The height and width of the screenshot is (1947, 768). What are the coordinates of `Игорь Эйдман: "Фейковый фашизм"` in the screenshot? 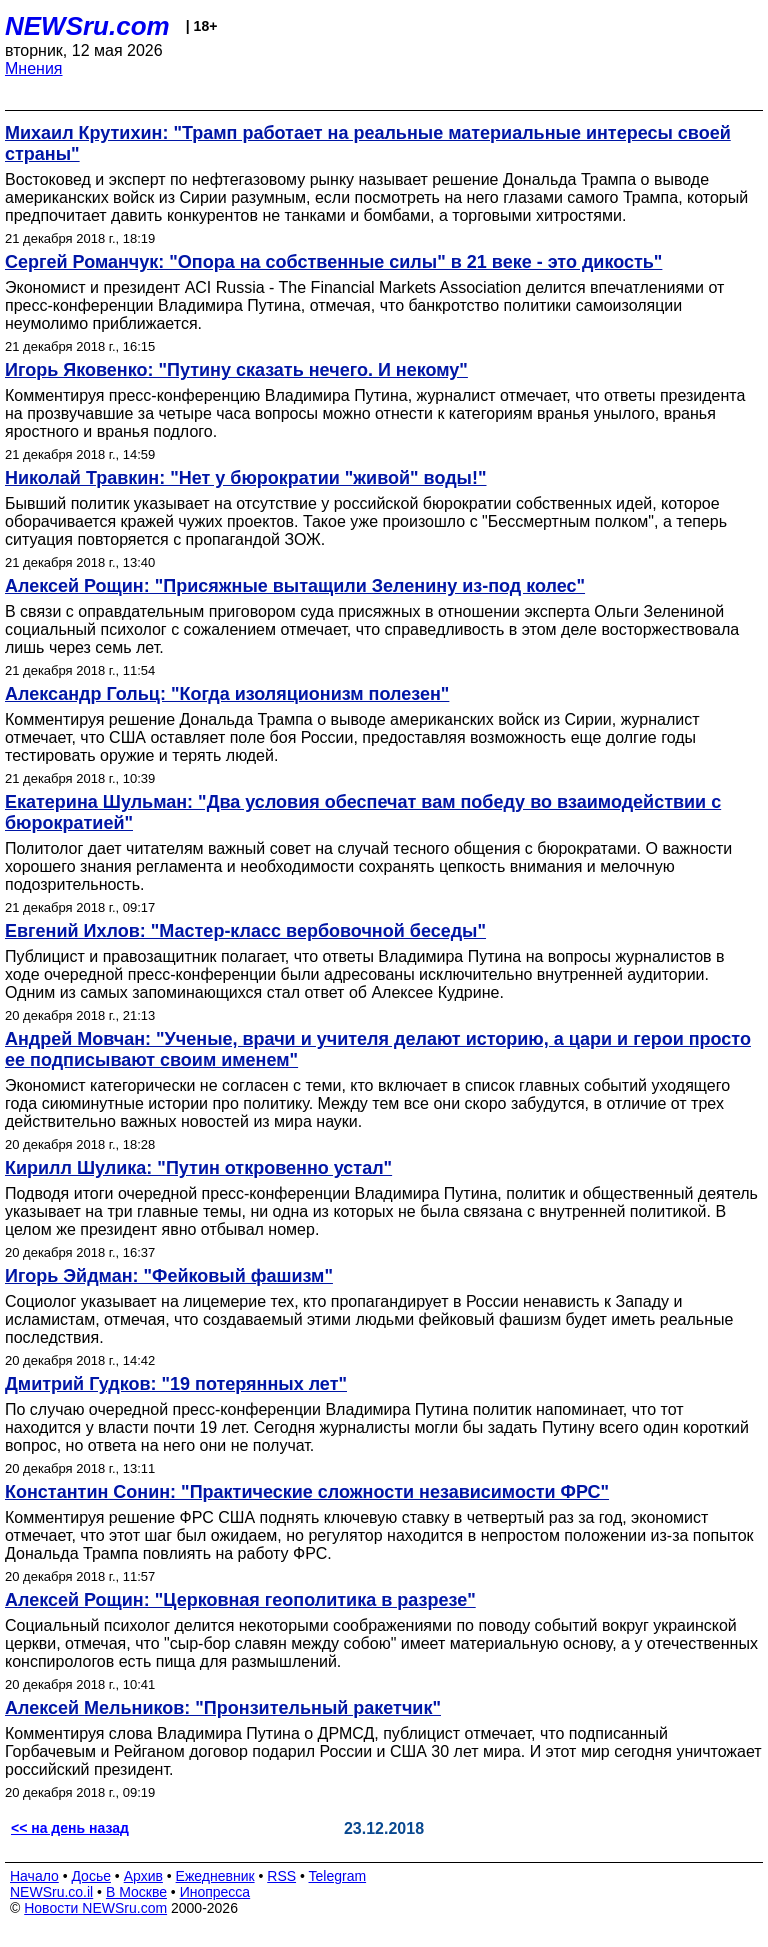 It's located at (169, 1276).